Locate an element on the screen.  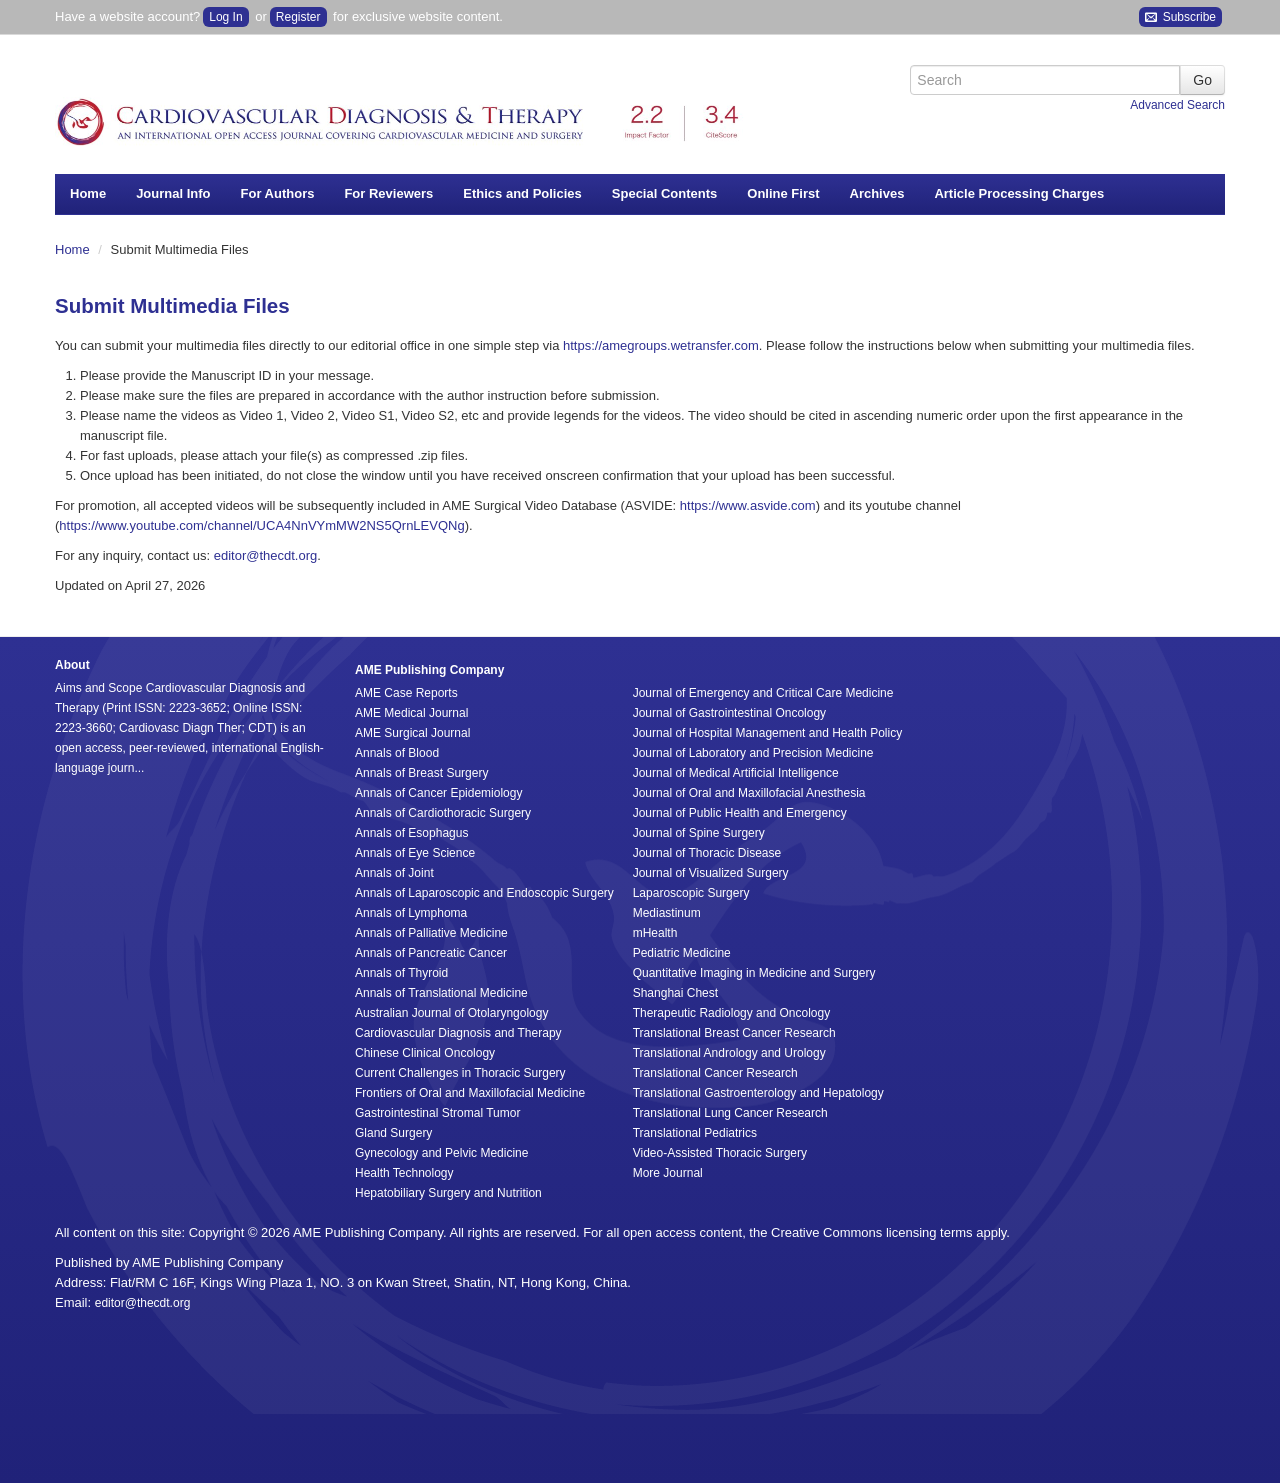
Translational Andrology and Urology is located at coordinates (729, 1053).